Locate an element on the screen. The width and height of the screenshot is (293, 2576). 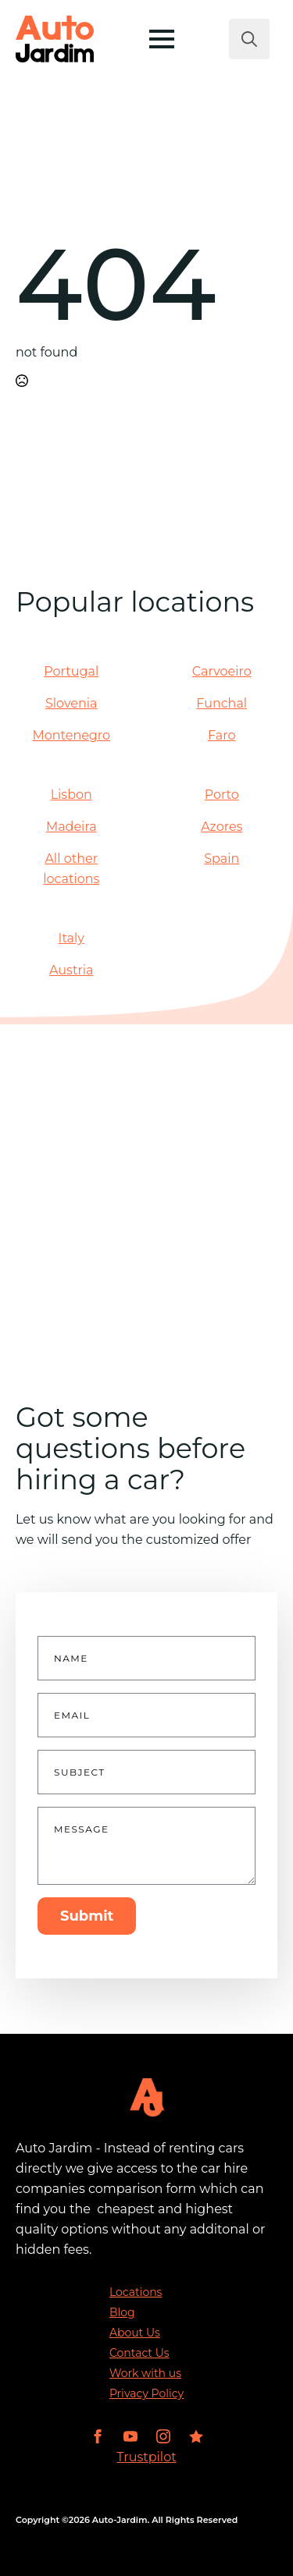
Italy is located at coordinates (71, 938).